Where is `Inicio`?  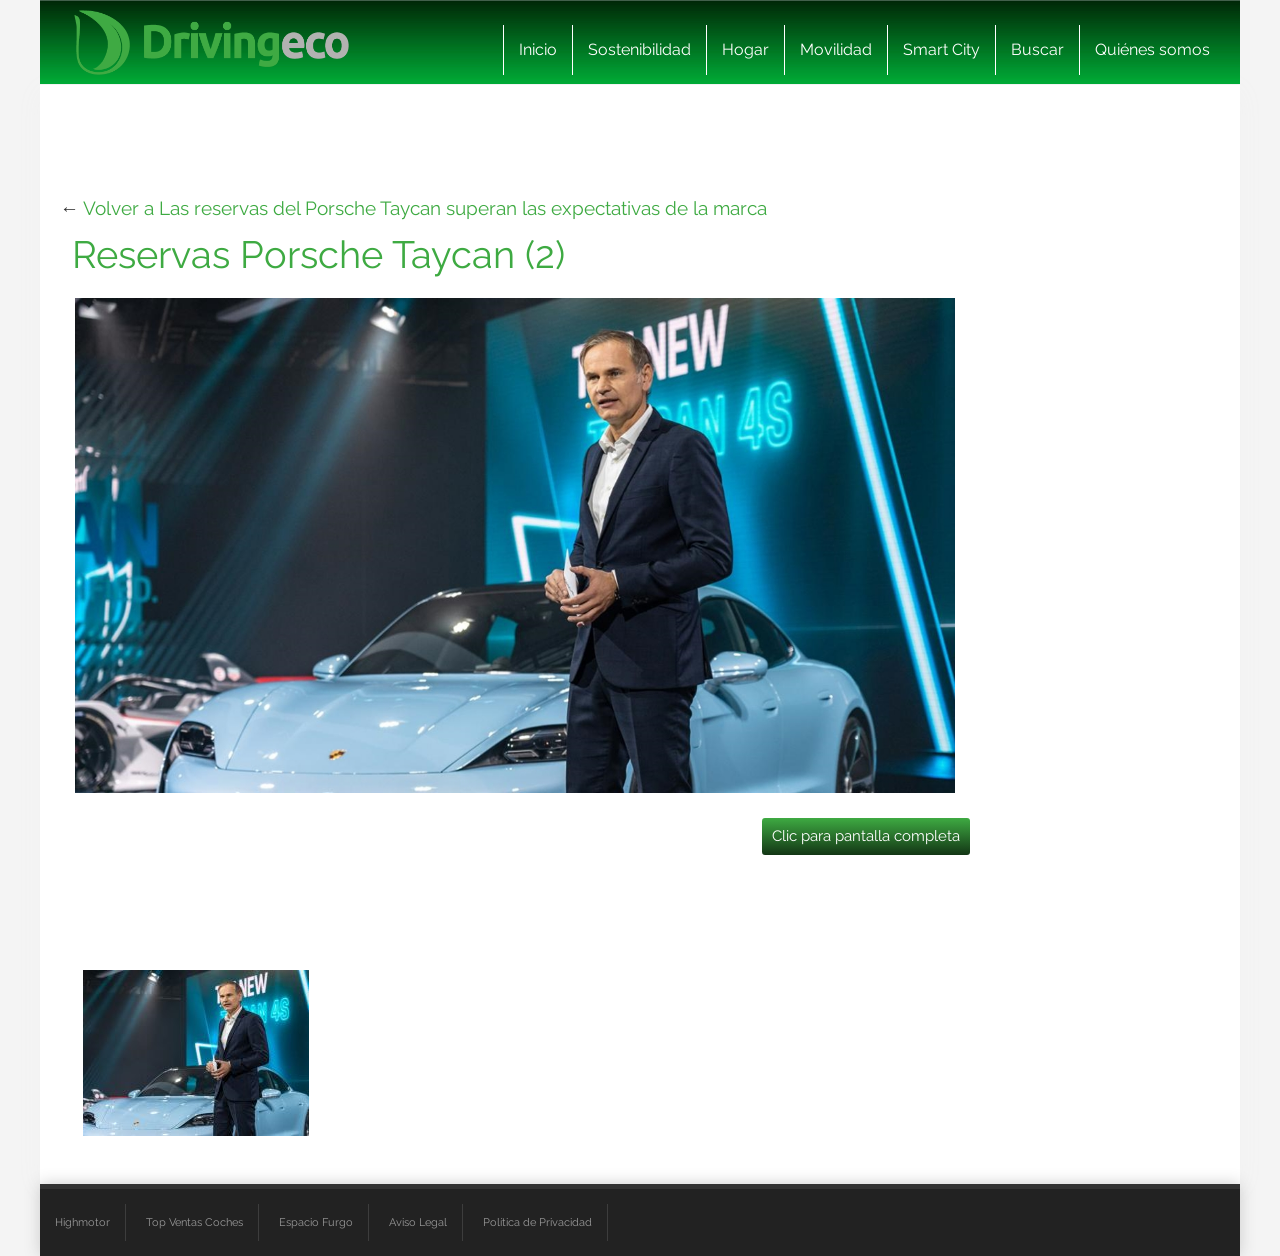
Inicio is located at coordinates (538, 49).